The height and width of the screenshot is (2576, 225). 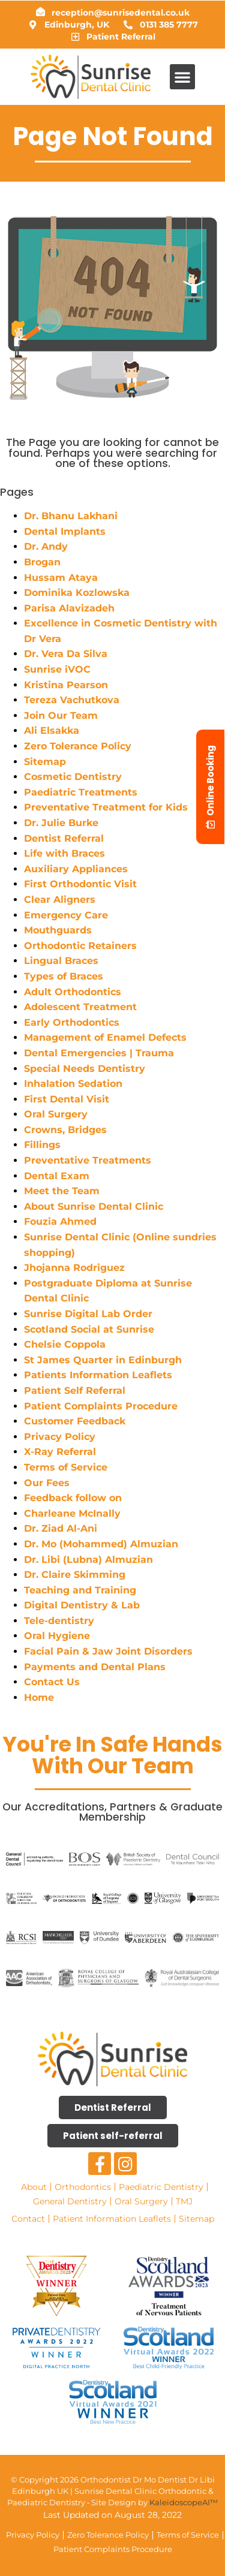 What do you see at coordinates (65, 531) in the screenshot?
I see `Dental Implants` at bounding box center [65, 531].